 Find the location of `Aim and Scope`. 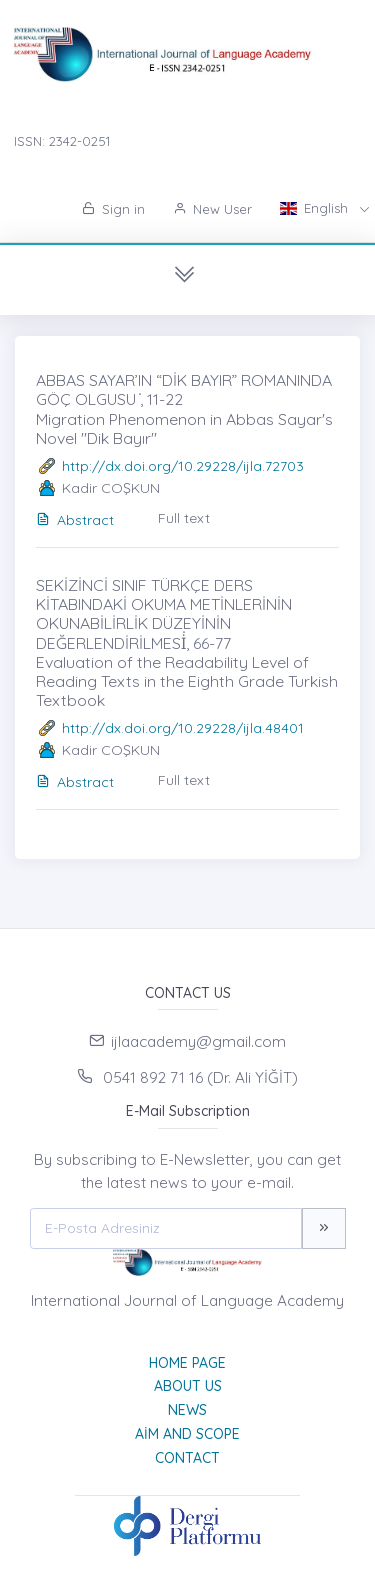

Aim and Scope is located at coordinates (187, 1434).